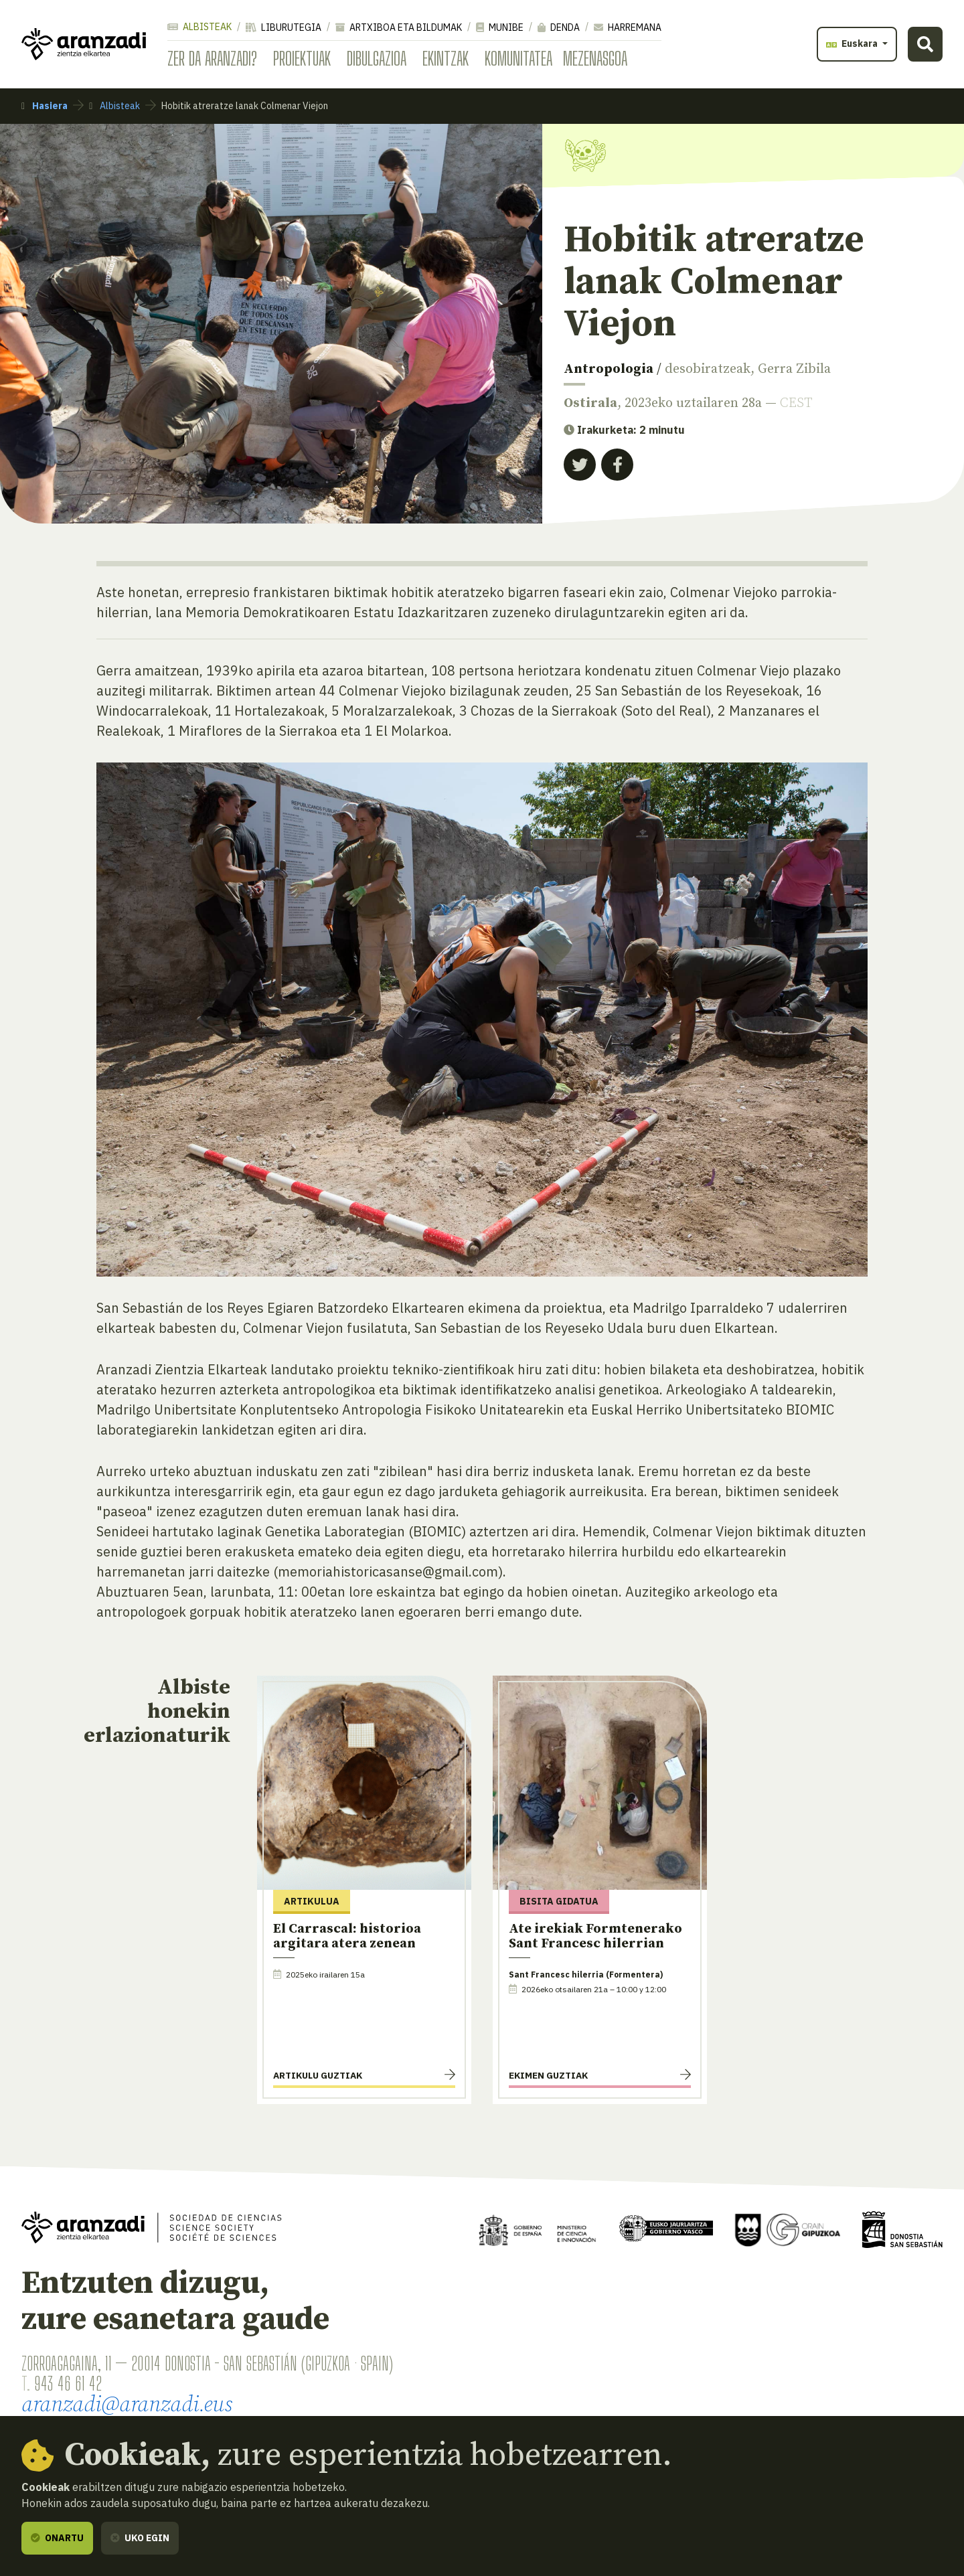 The width and height of the screenshot is (964, 2576). What do you see at coordinates (608, 369) in the screenshot?
I see `Antropologia` at bounding box center [608, 369].